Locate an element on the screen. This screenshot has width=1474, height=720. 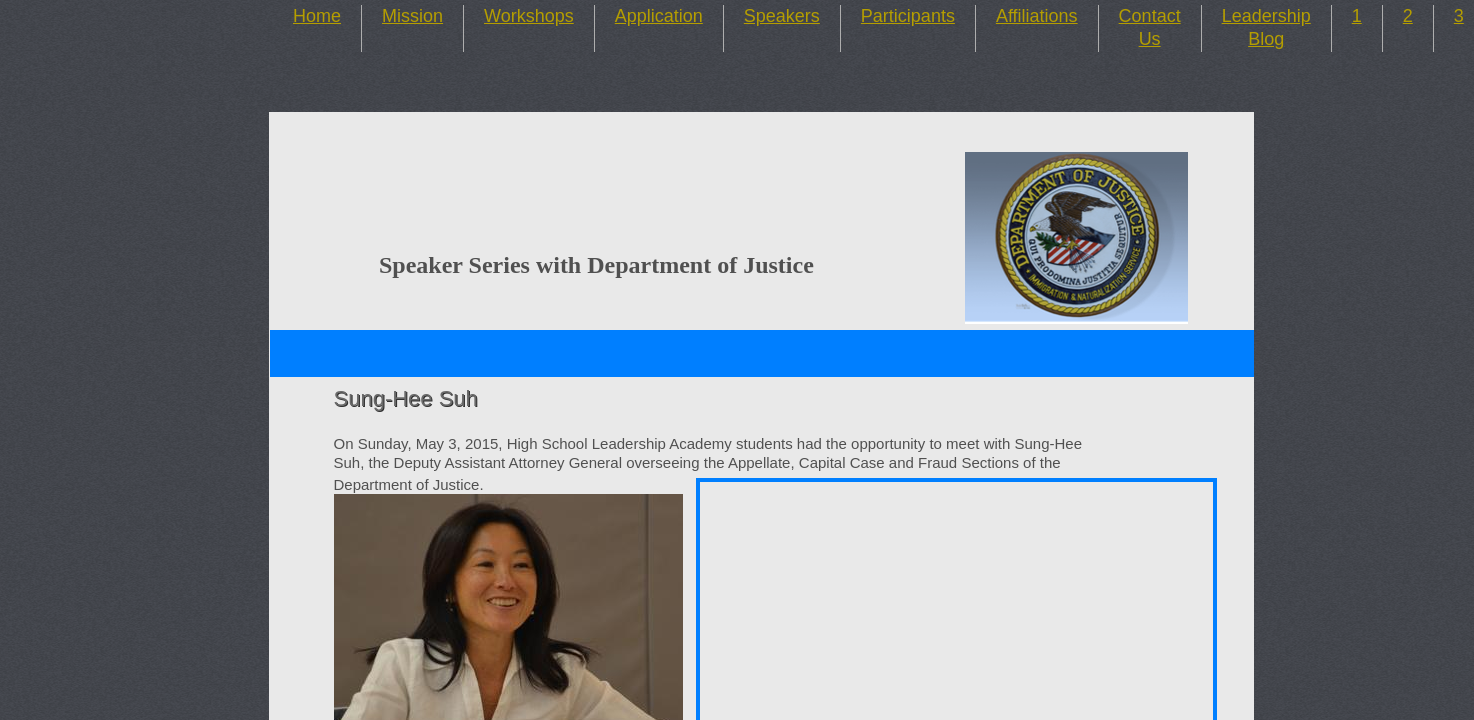
Speakers is located at coordinates (782, 16).